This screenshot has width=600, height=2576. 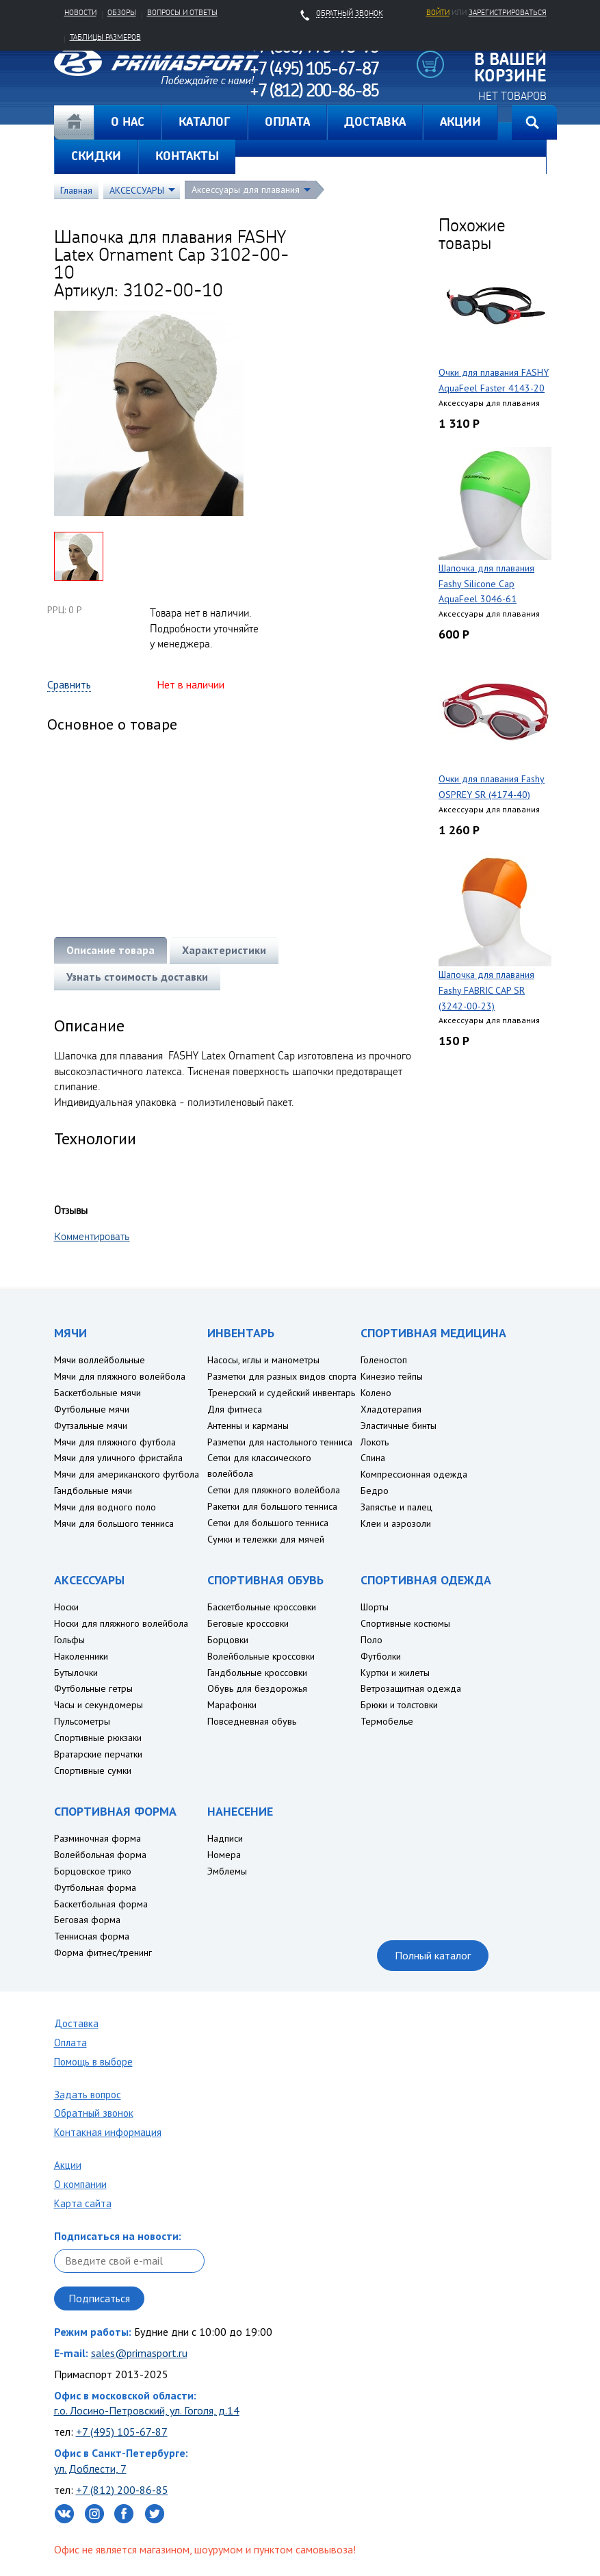 I want to click on Бедро, so click(x=375, y=1490).